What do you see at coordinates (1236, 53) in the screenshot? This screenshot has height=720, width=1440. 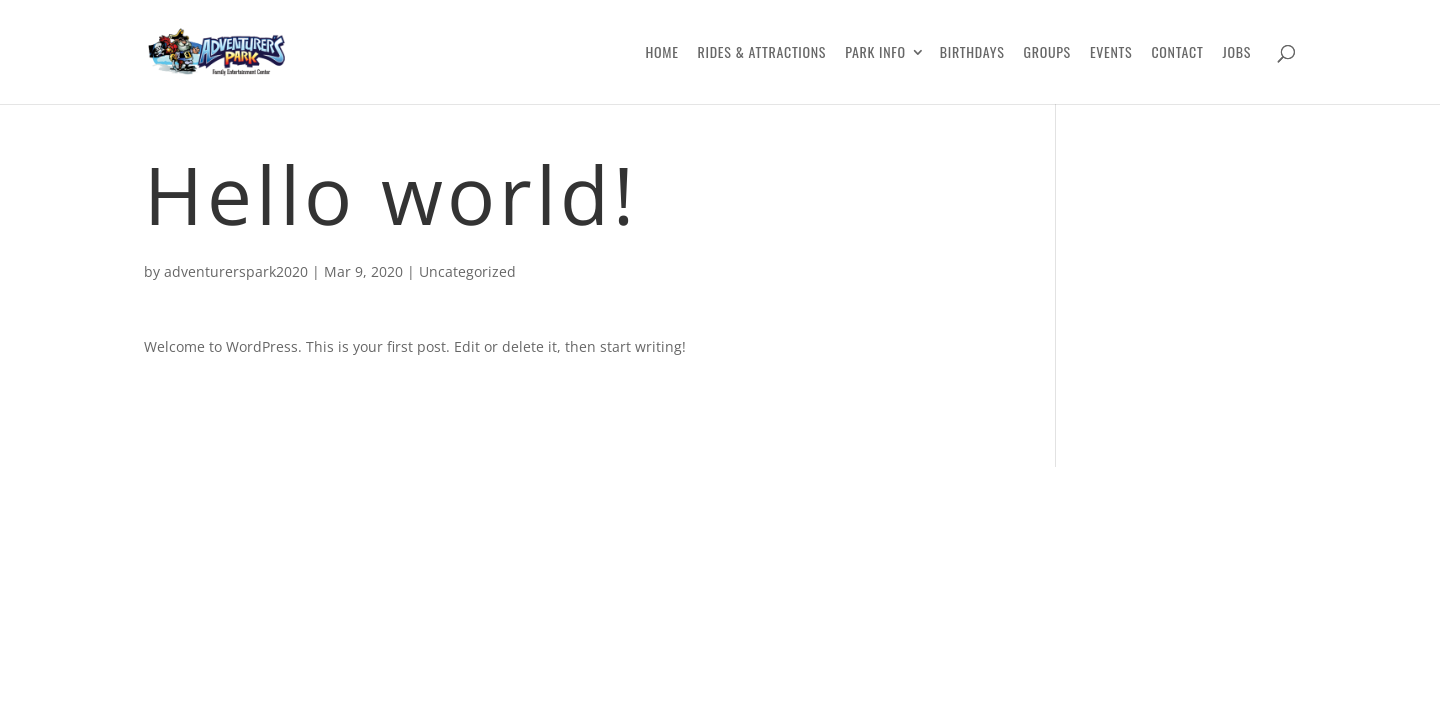 I see `Jobs` at bounding box center [1236, 53].